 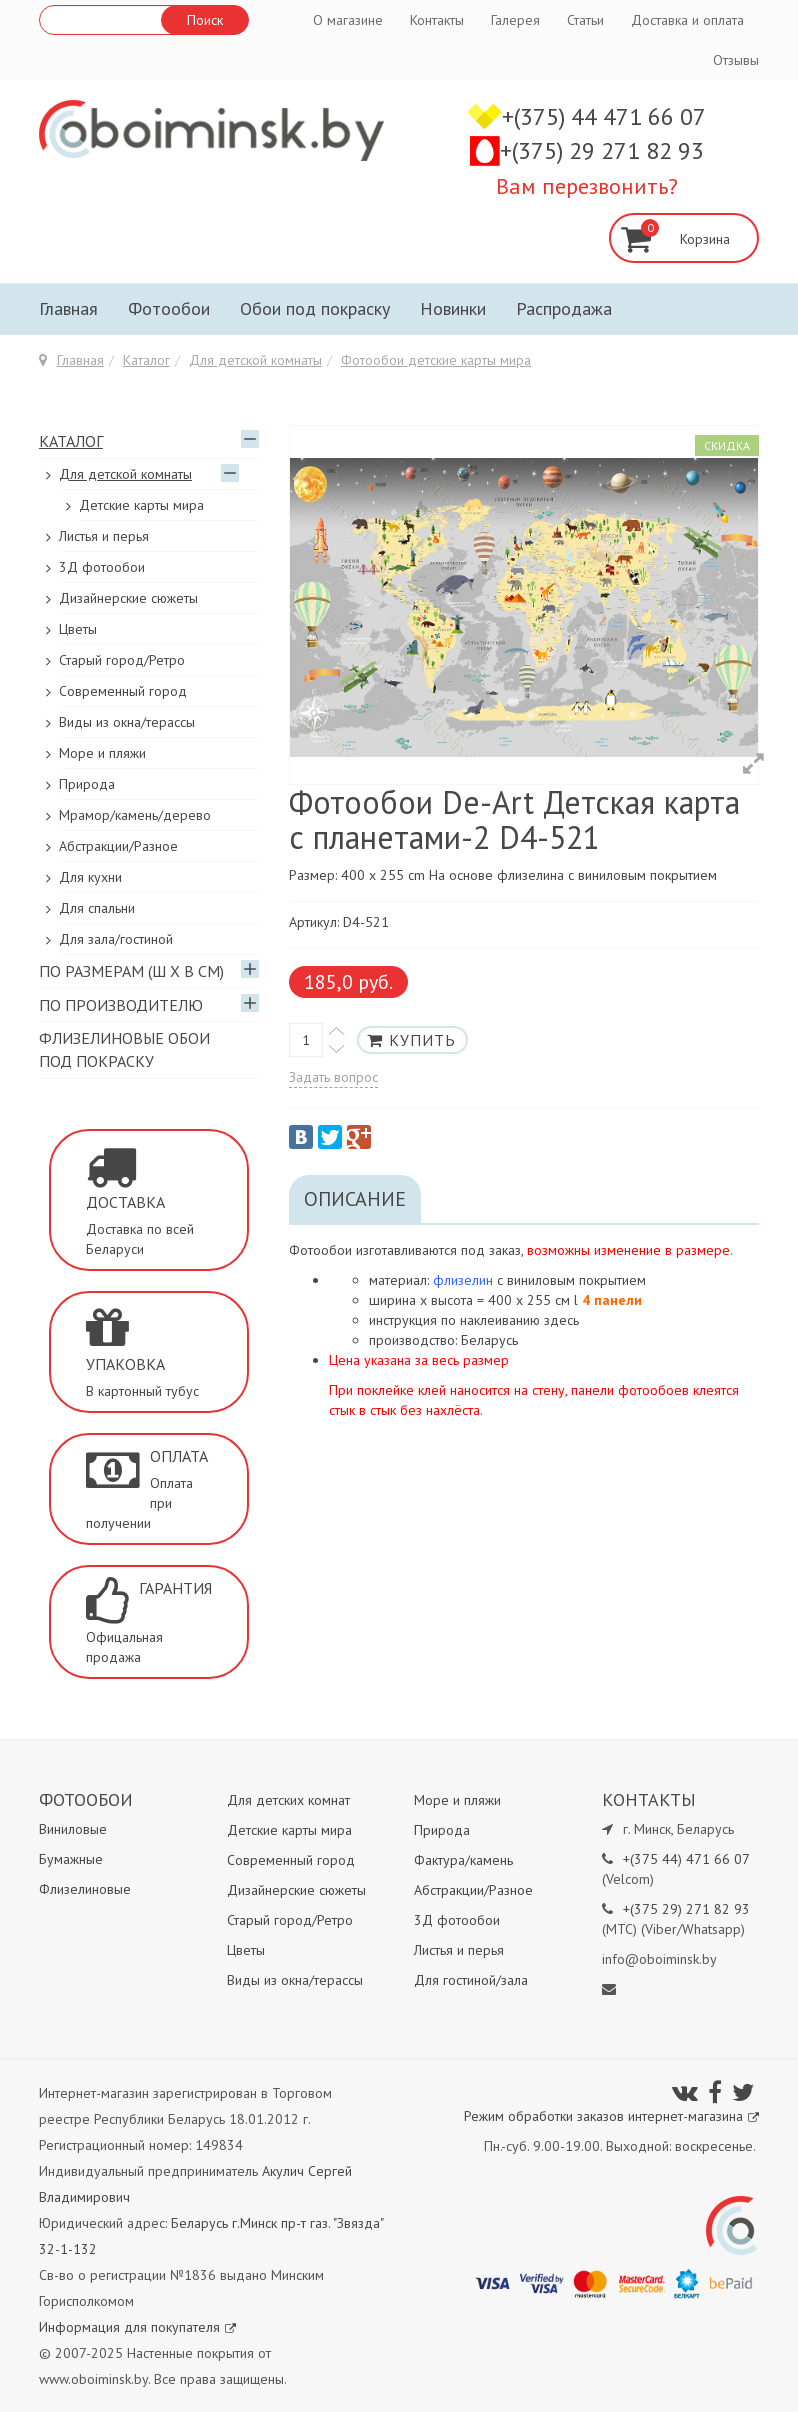 What do you see at coordinates (90, 877) in the screenshot?
I see `Для кухни` at bounding box center [90, 877].